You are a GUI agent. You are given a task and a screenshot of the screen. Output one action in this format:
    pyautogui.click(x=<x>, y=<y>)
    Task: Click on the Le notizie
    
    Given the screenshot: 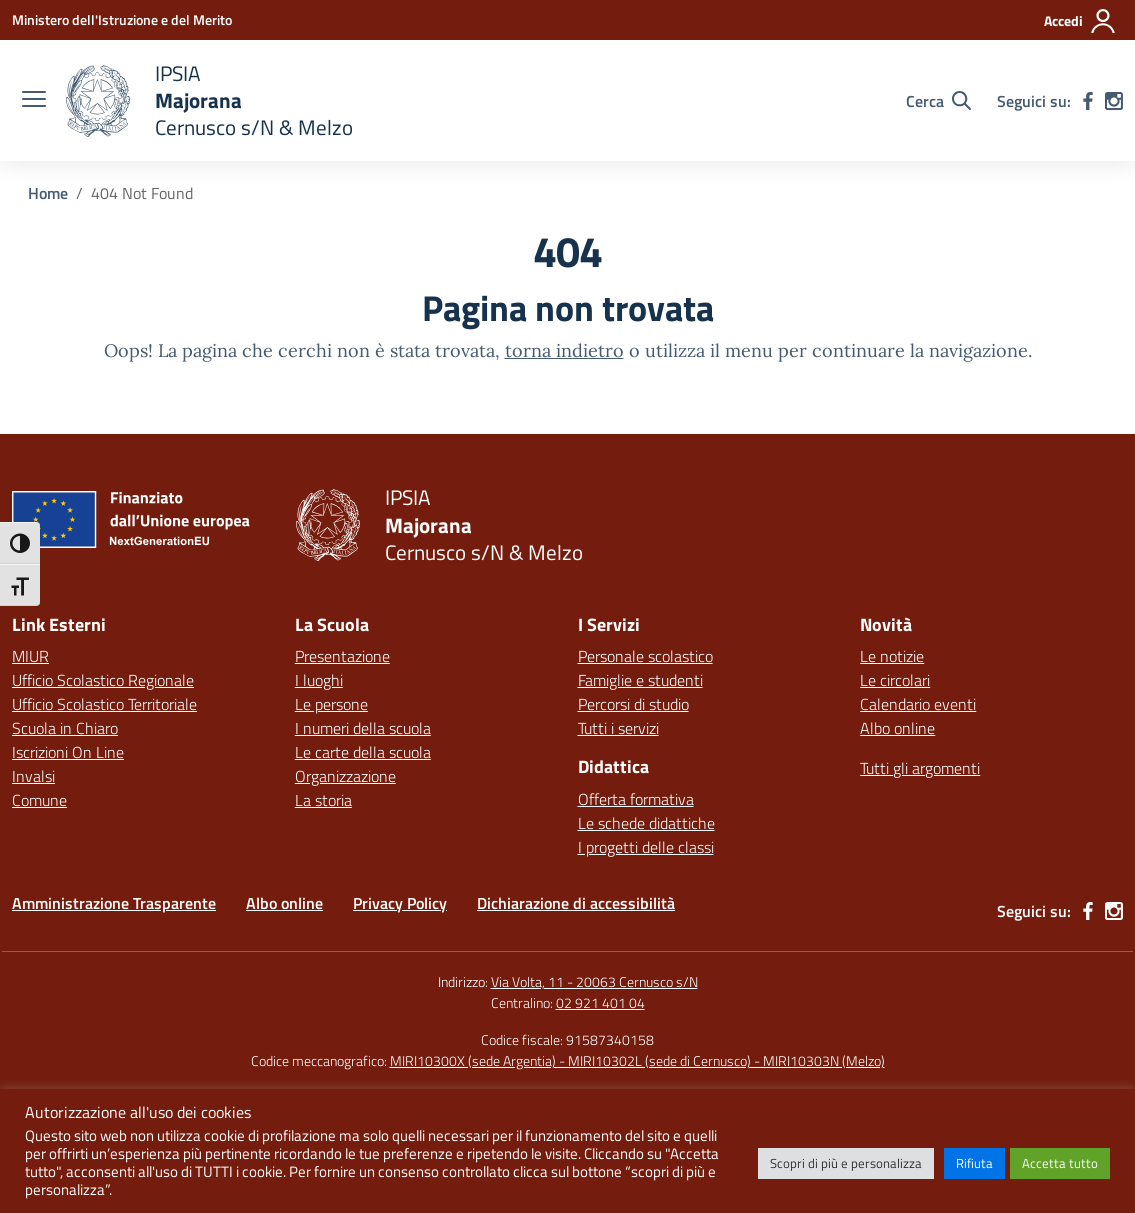 What is the action you would take?
    pyautogui.click(x=892, y=656)
    